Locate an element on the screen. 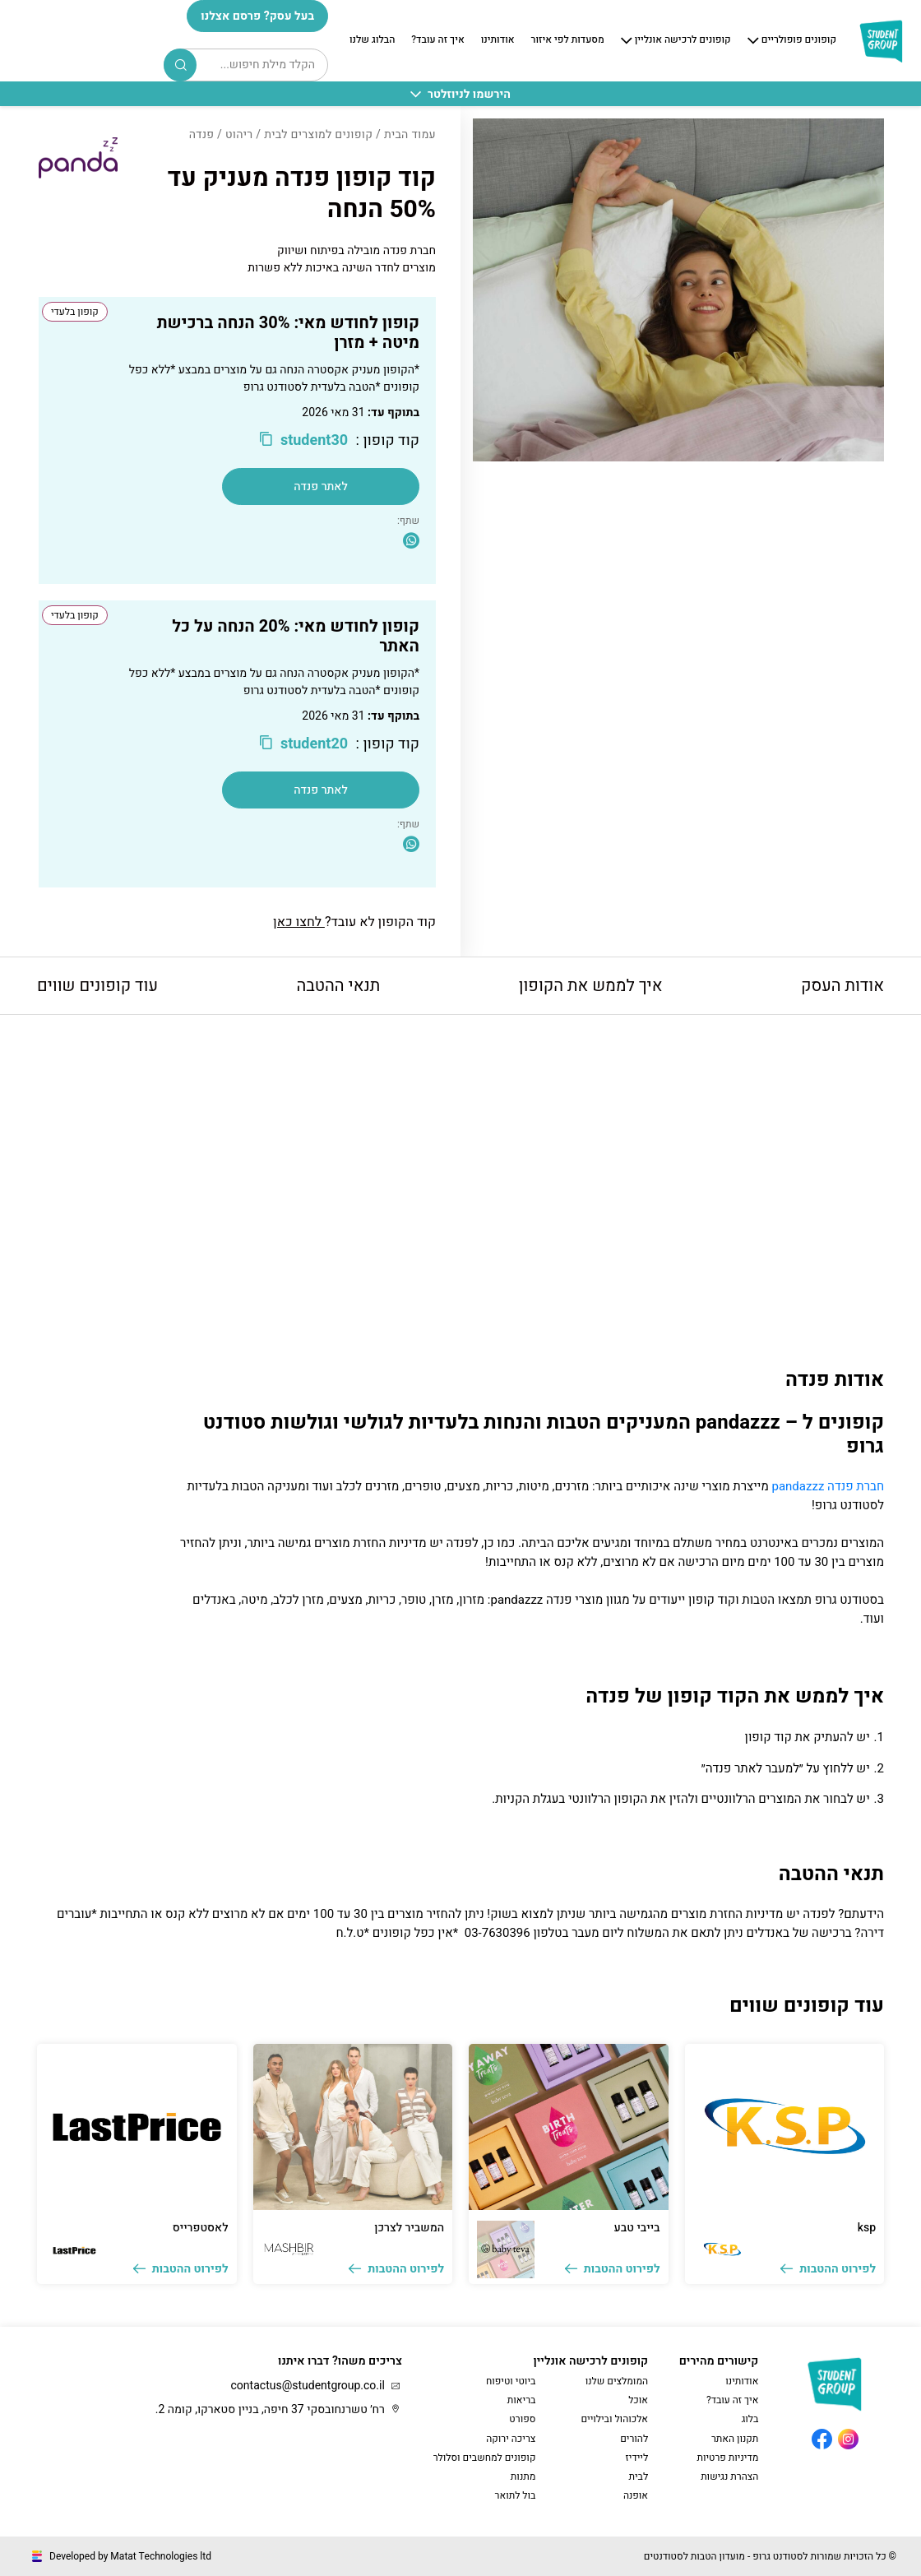  בלוג is located at coordinates (750, 2419).